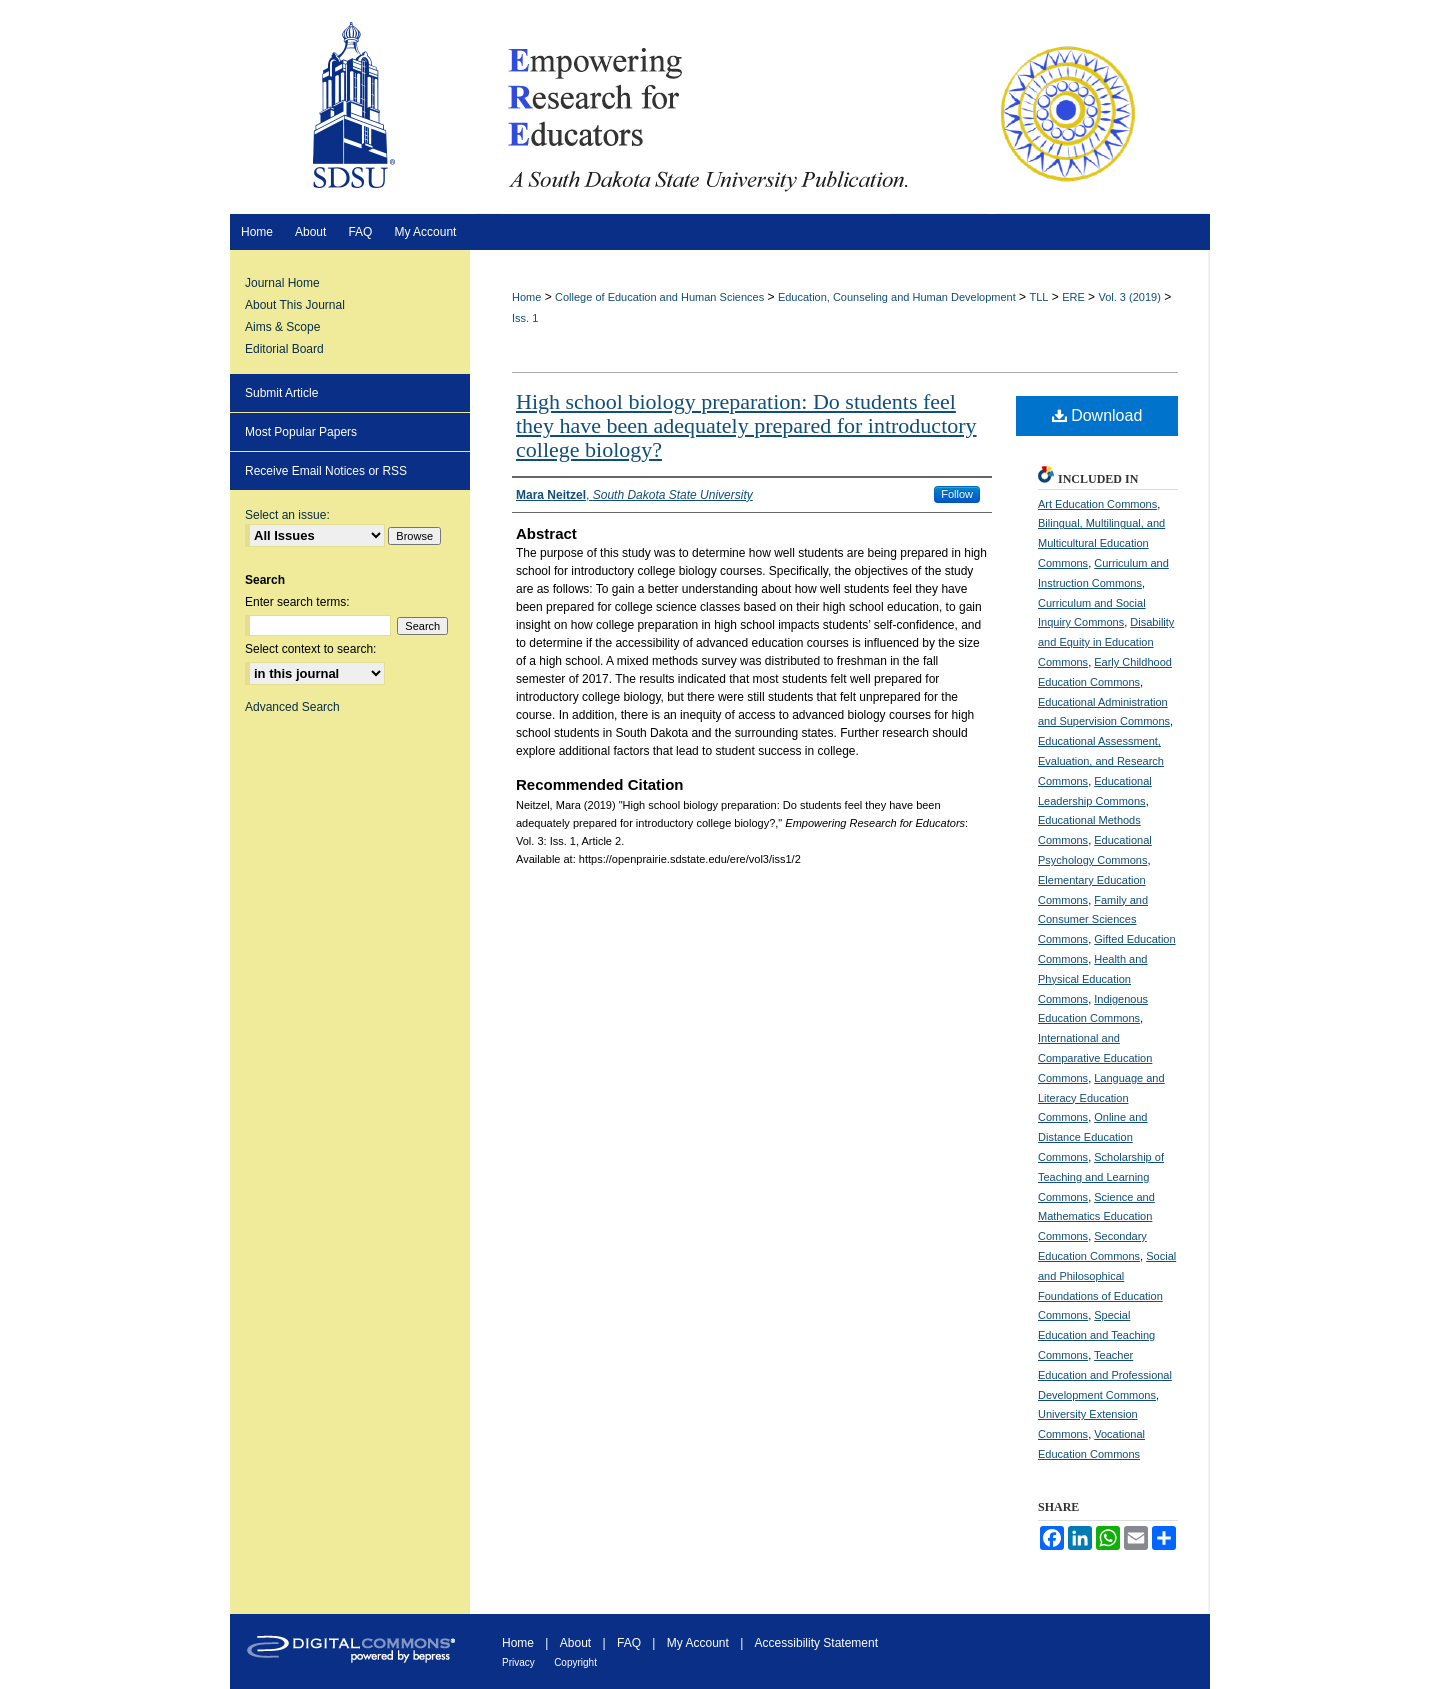 This screenshot has height=1689, width=1440. I want to click on Accessibility Statement, so click(816, 1643).